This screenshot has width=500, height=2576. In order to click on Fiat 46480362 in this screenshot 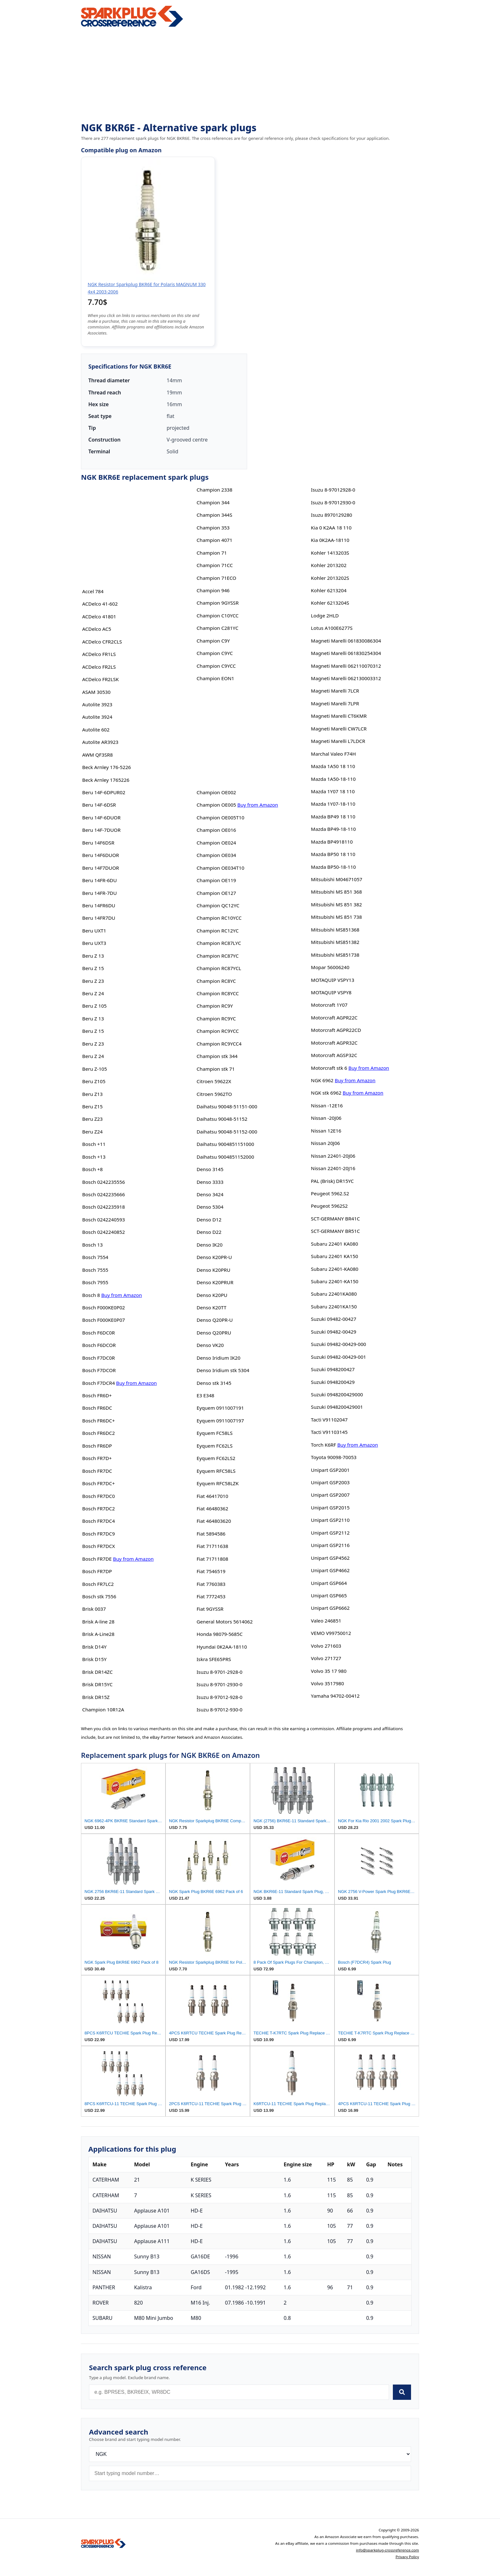, I will do `click(212, 1508)`.